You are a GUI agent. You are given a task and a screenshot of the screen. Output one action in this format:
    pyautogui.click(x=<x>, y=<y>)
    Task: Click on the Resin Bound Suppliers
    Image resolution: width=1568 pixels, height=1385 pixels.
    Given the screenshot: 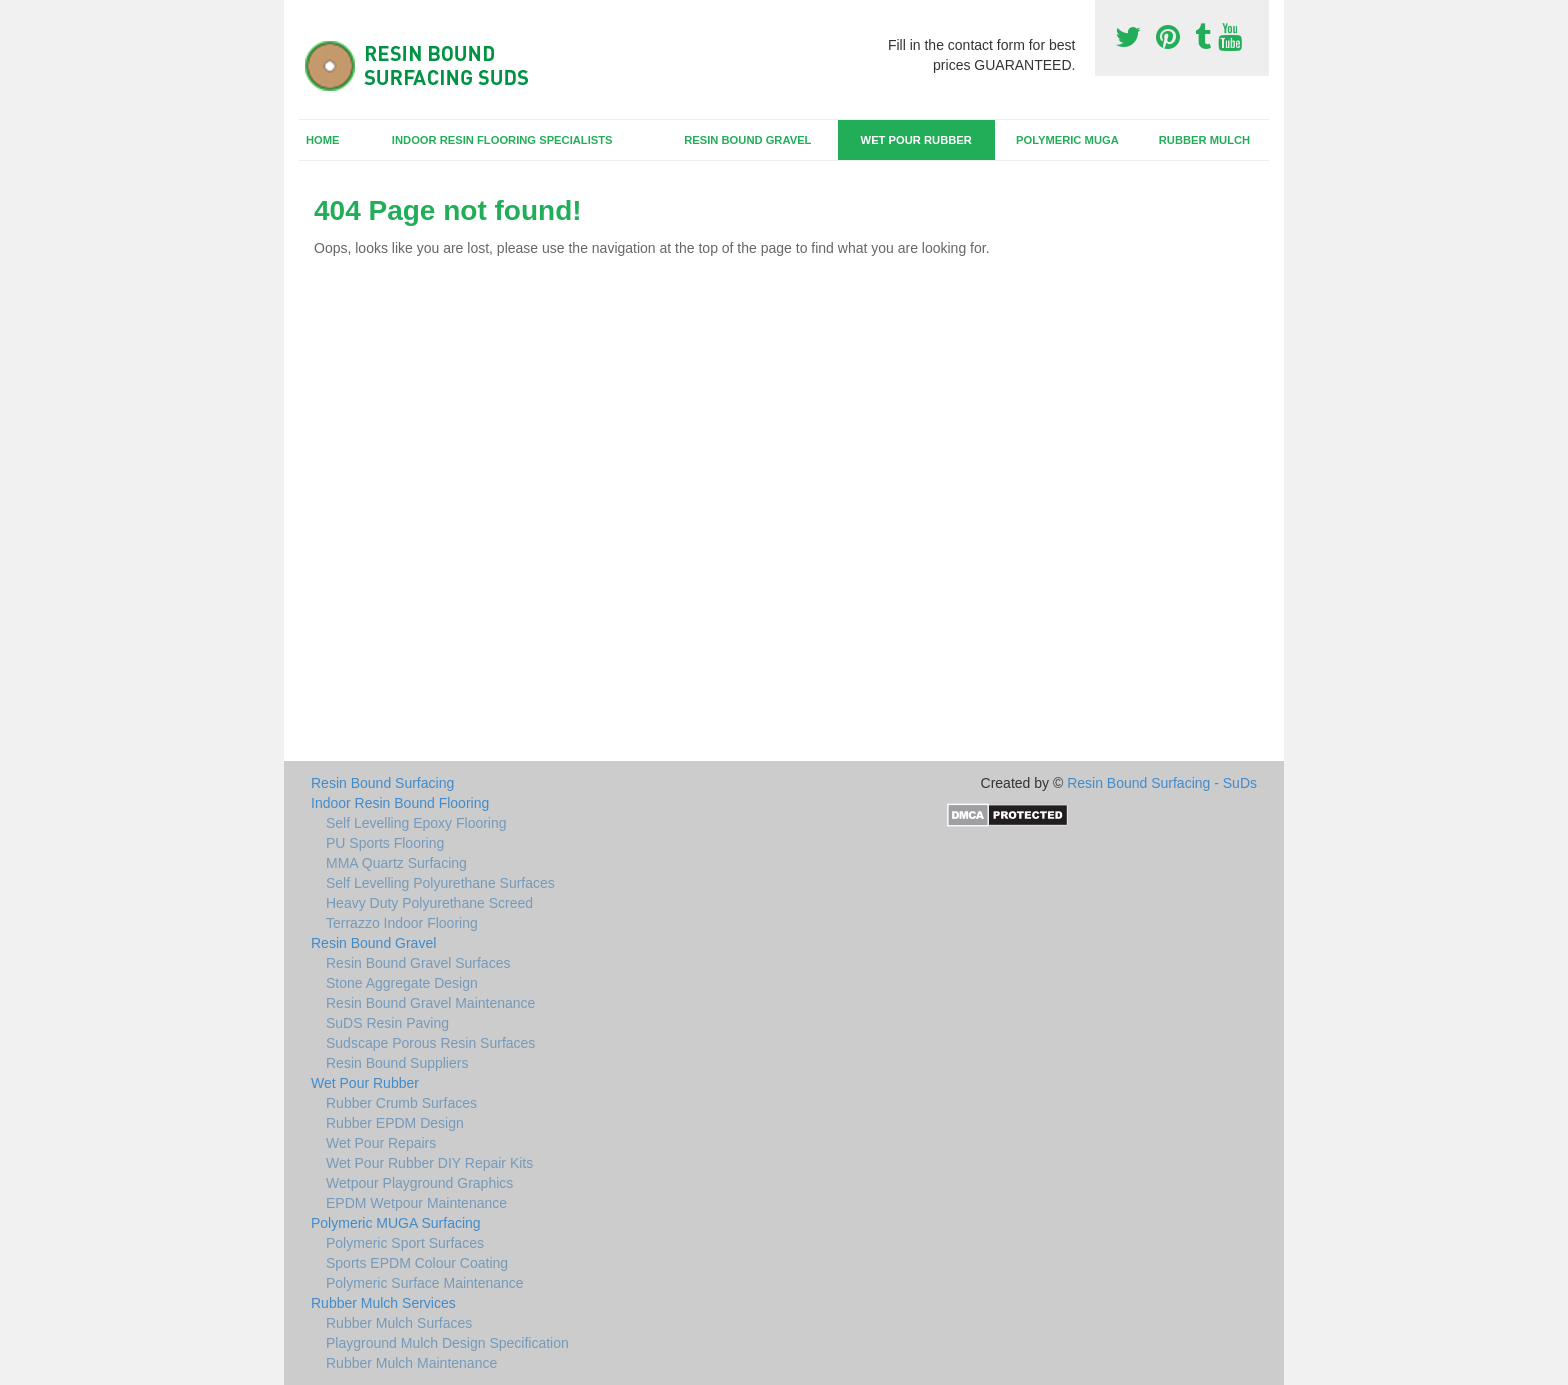 What is the action you would take?
    pyautogui.click(x=397, y=1063)
    